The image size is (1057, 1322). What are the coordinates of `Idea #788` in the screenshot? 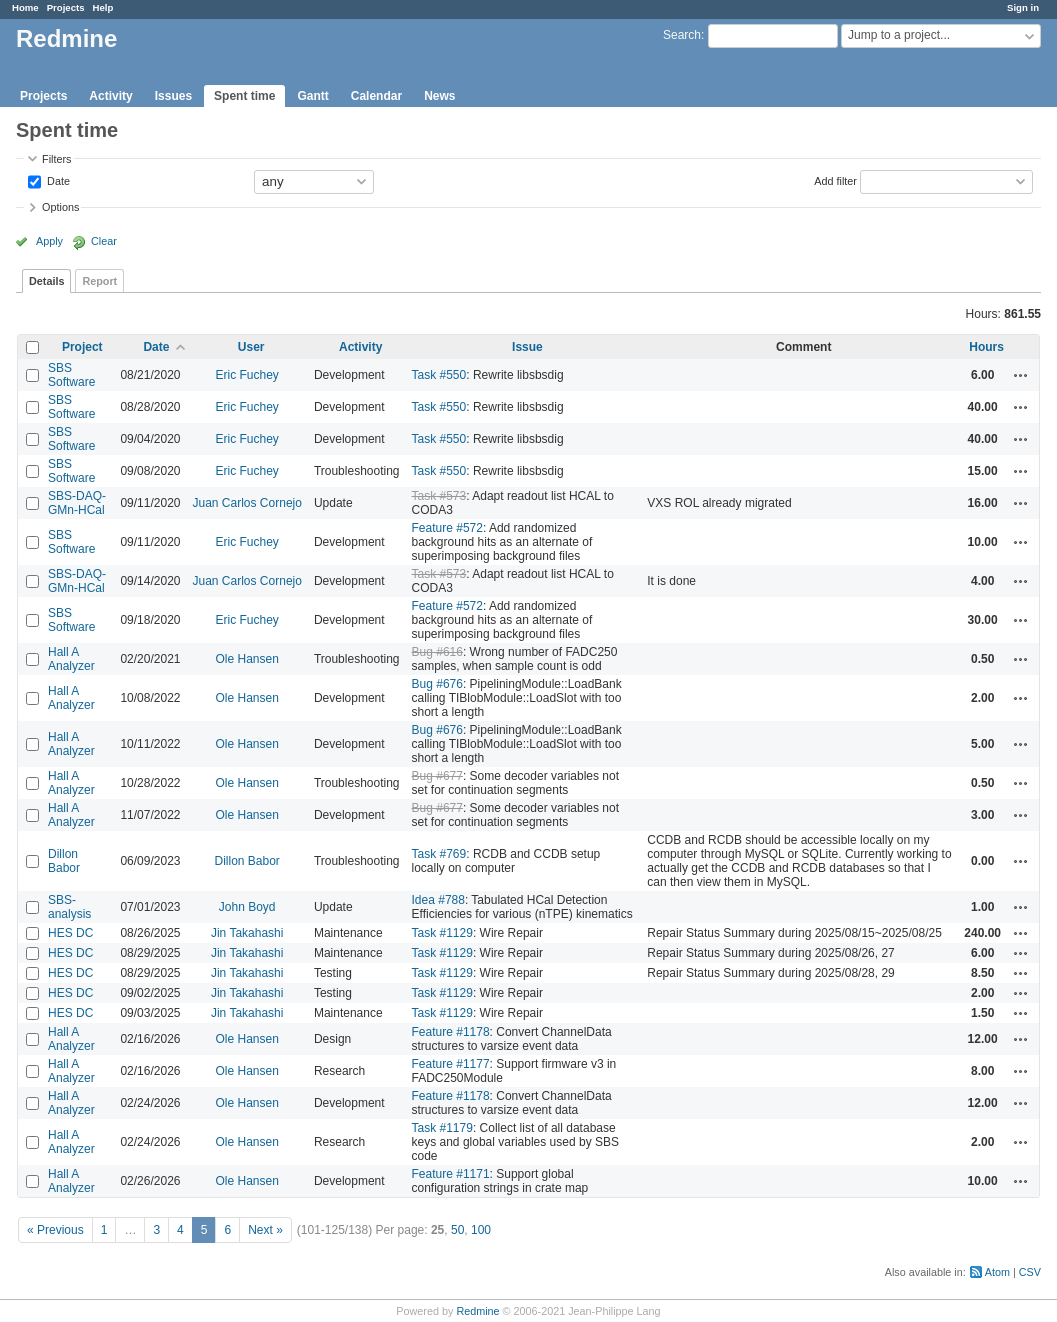 It's located at (438, 900).